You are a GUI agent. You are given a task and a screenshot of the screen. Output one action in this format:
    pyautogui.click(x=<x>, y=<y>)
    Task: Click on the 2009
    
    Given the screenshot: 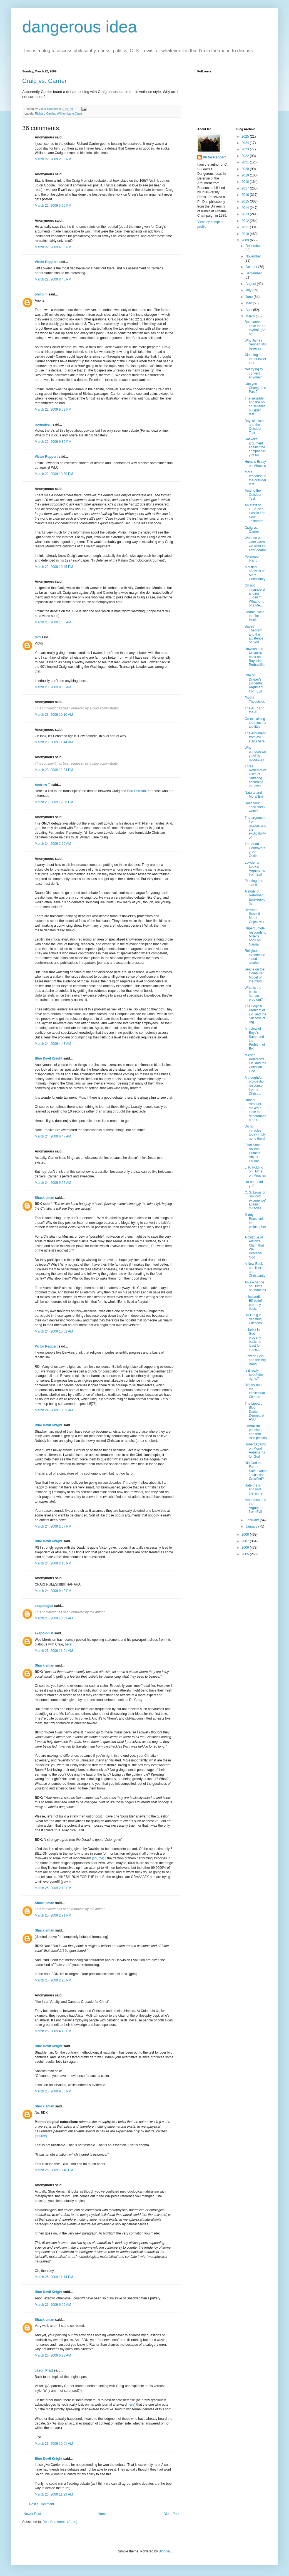 What is the action you would take?
    pyautogui.click(x=245, y=240)
    